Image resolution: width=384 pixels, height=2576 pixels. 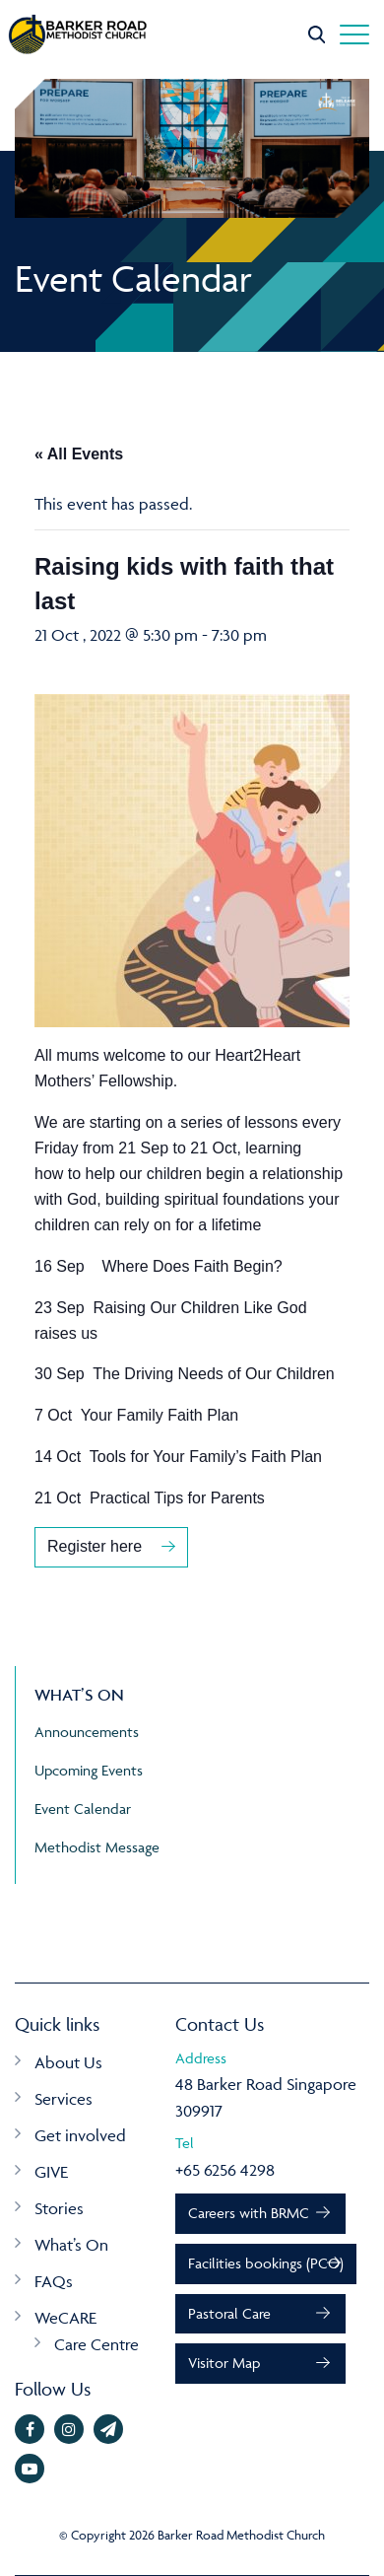 I want to click on Stories, so click(x=59, y=2208).